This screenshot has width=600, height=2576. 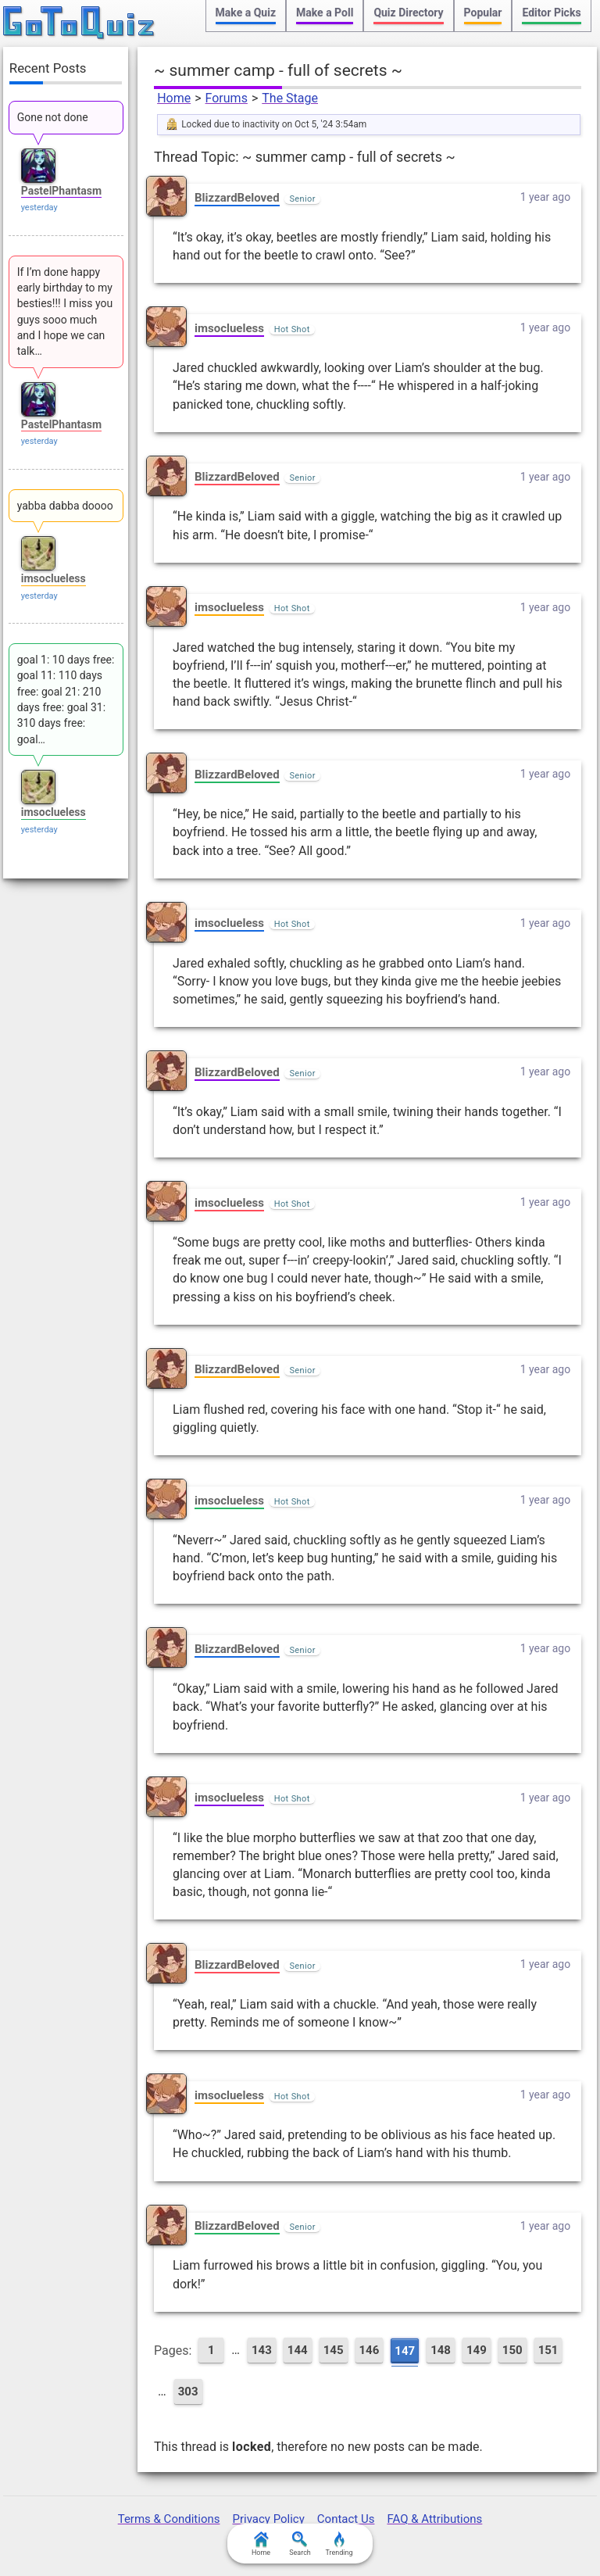 I want to click on If I’m done happy early birthday to my besties!!! I miss you guys sooo much and I hope we can talk…, so click(x=65, y=311).